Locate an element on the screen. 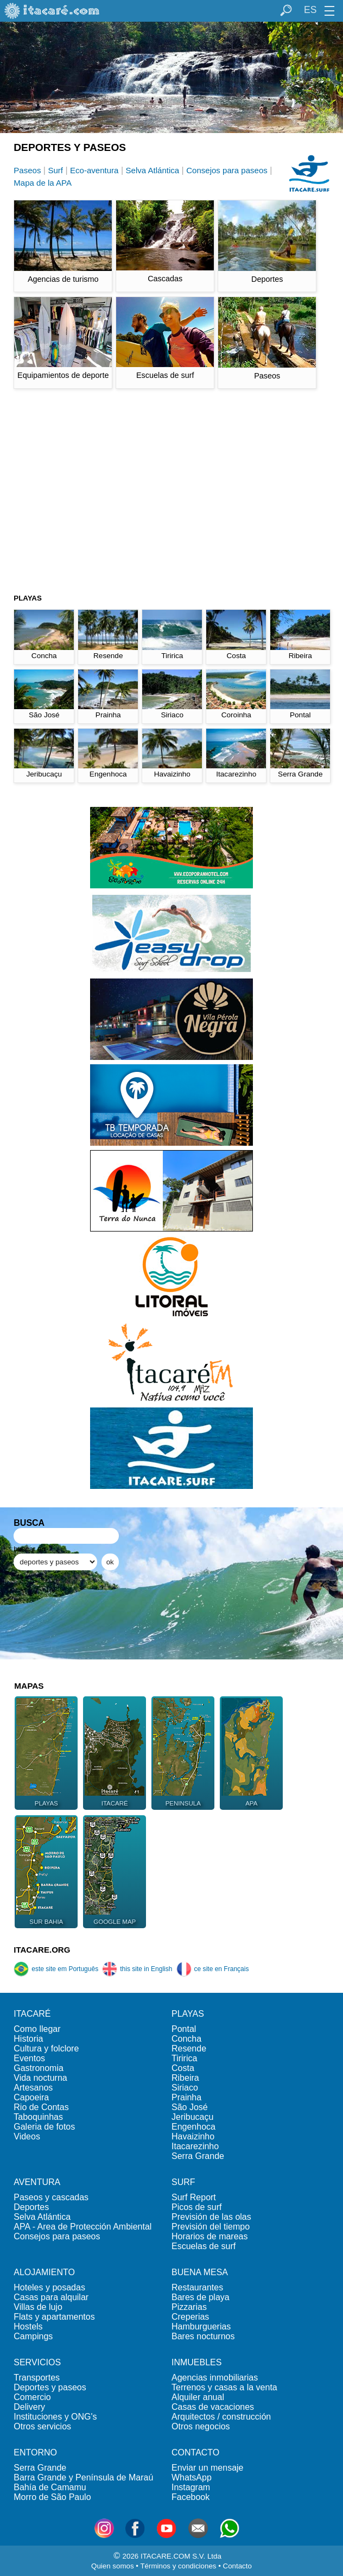 This screenshot has width=343, height=2576. Restaurantes is located at coordinates (197, 2287).